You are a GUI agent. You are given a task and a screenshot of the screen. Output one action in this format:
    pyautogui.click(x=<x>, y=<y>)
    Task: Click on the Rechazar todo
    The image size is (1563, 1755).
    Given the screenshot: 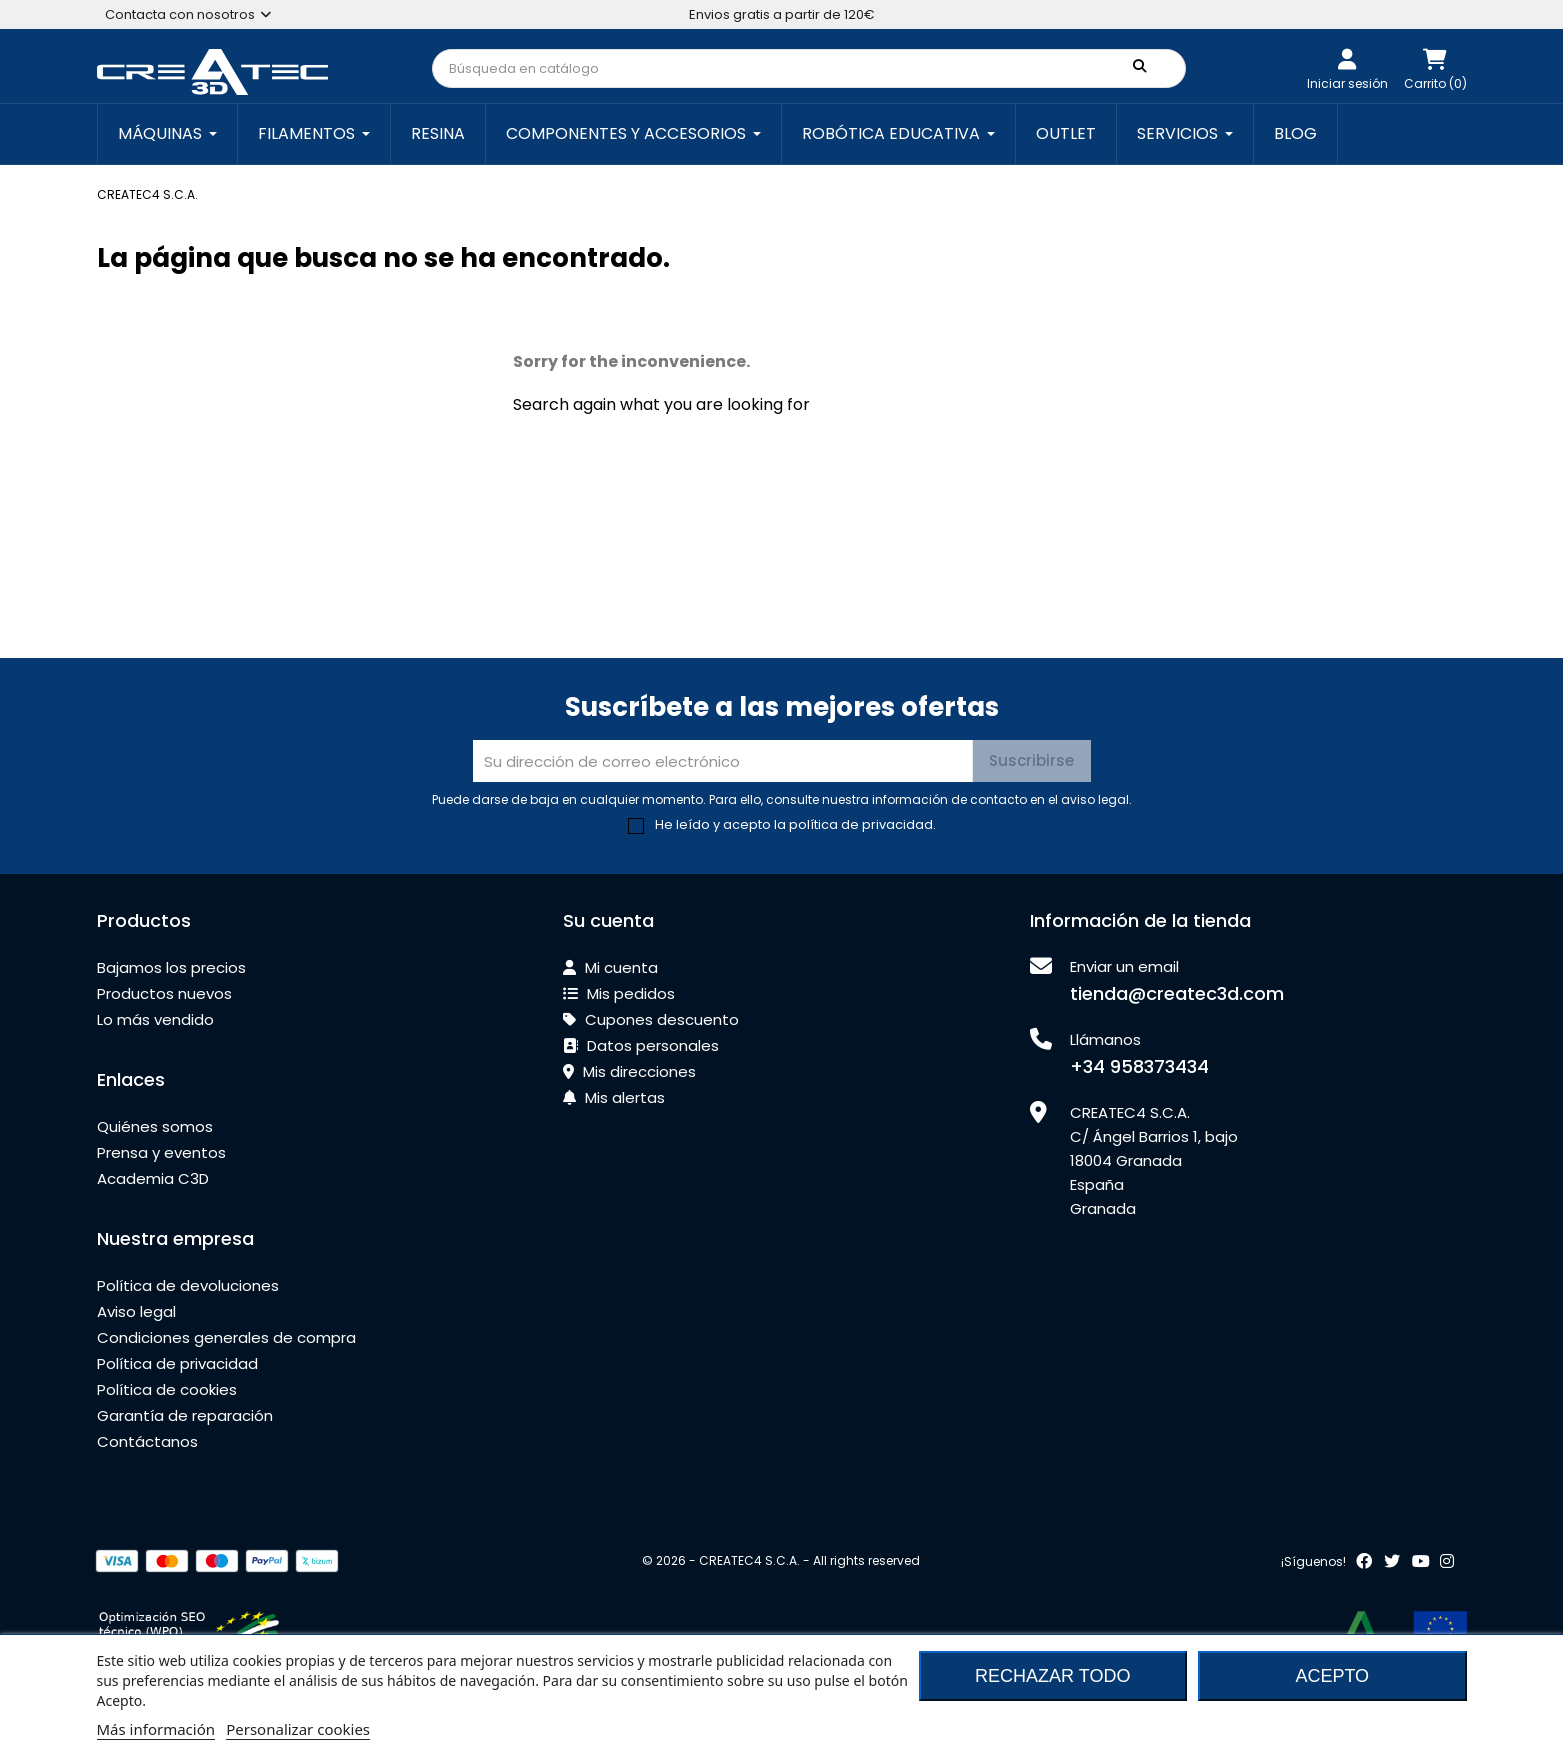 What is the action you would take?
    pyautogui.click(x=1052, y=1676)
    